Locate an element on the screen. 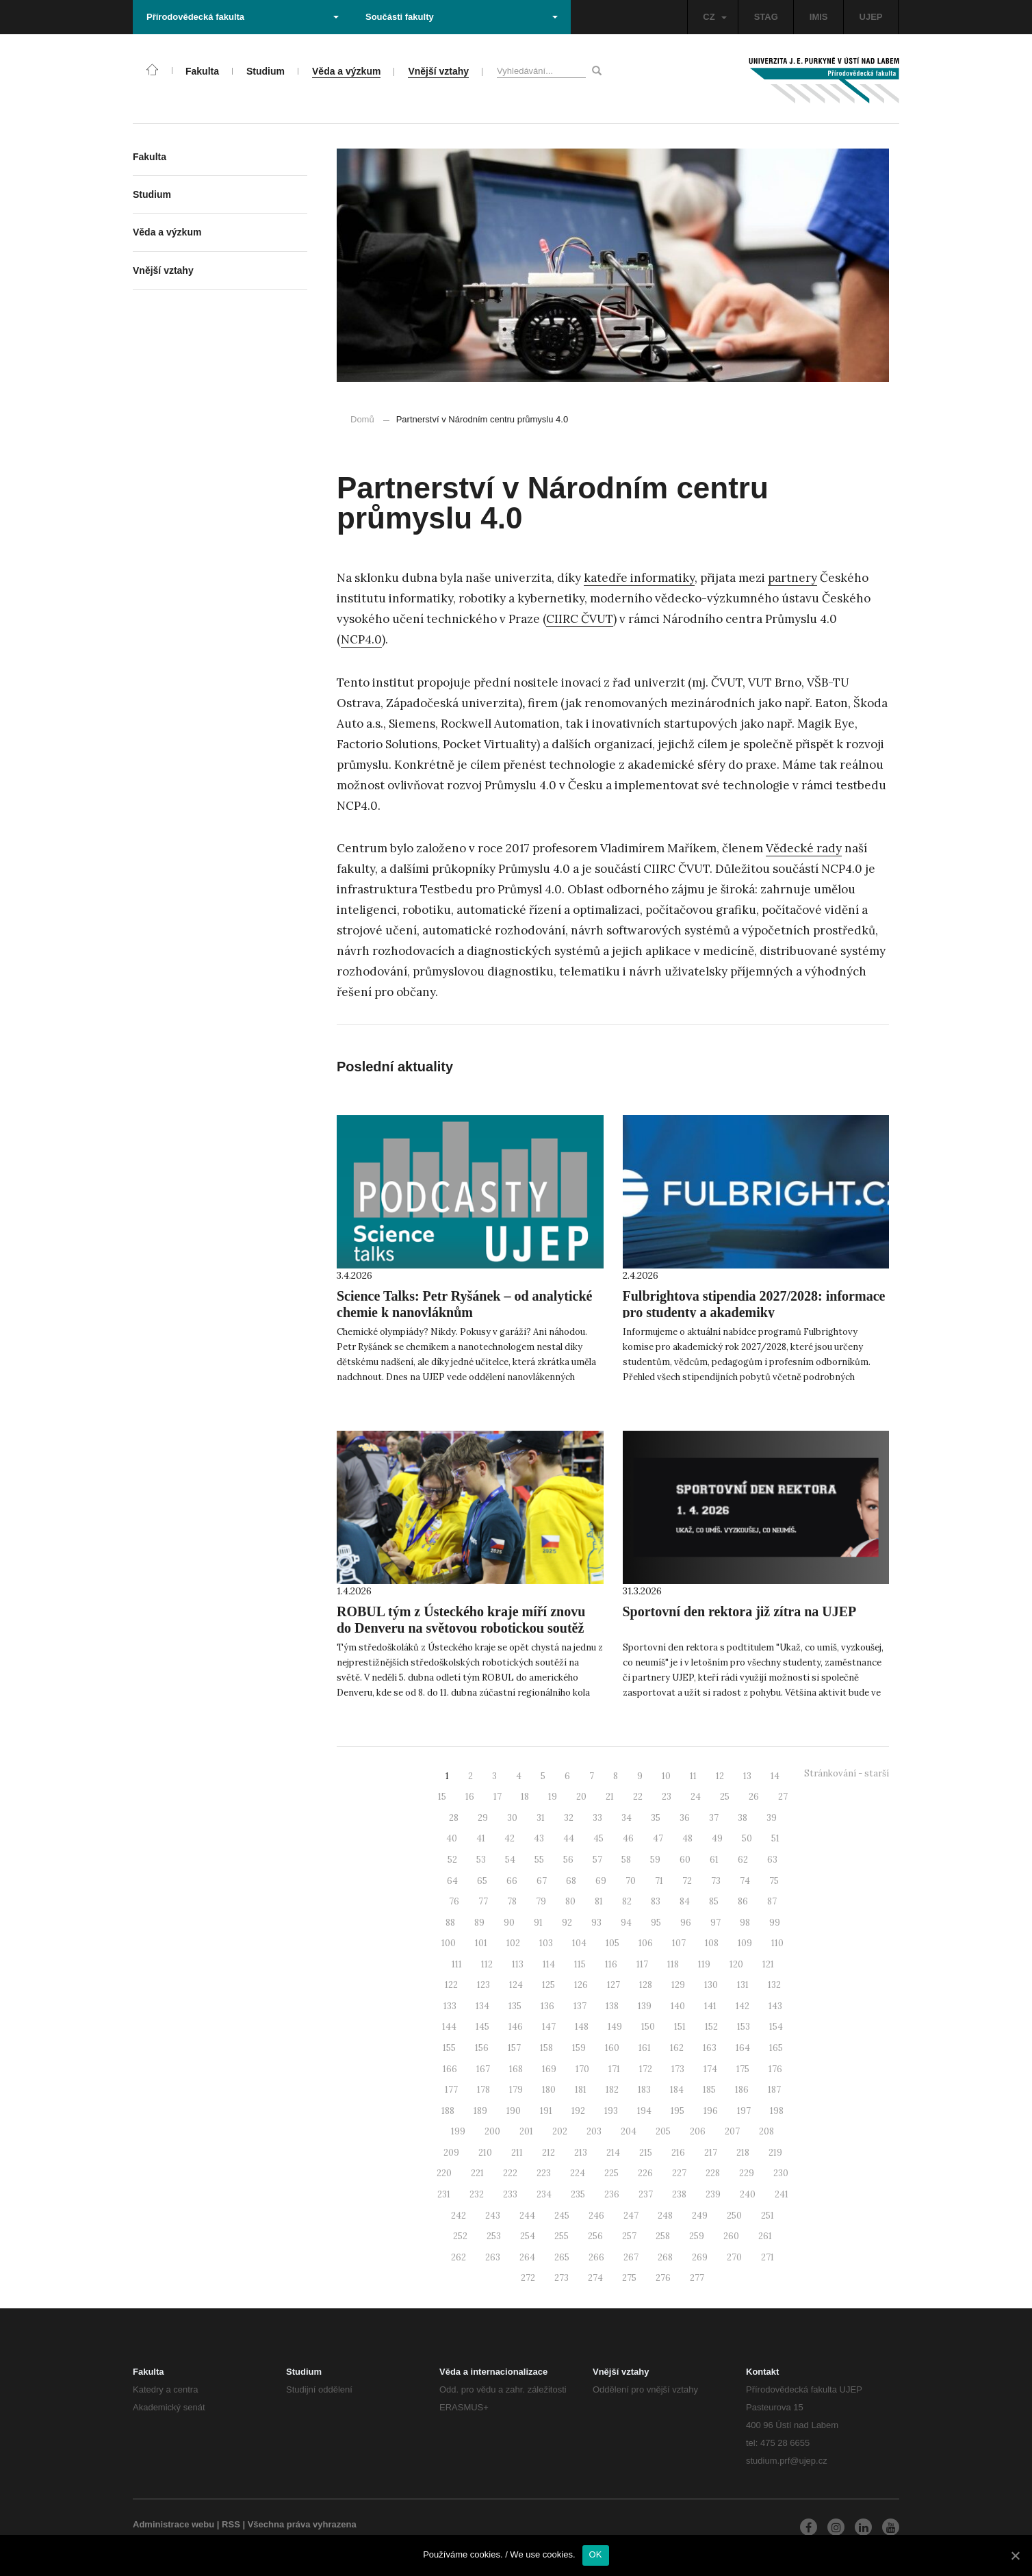 The height and width of the screenshot is (2576, 1032). 69 is located at coordinates (600, 1881).